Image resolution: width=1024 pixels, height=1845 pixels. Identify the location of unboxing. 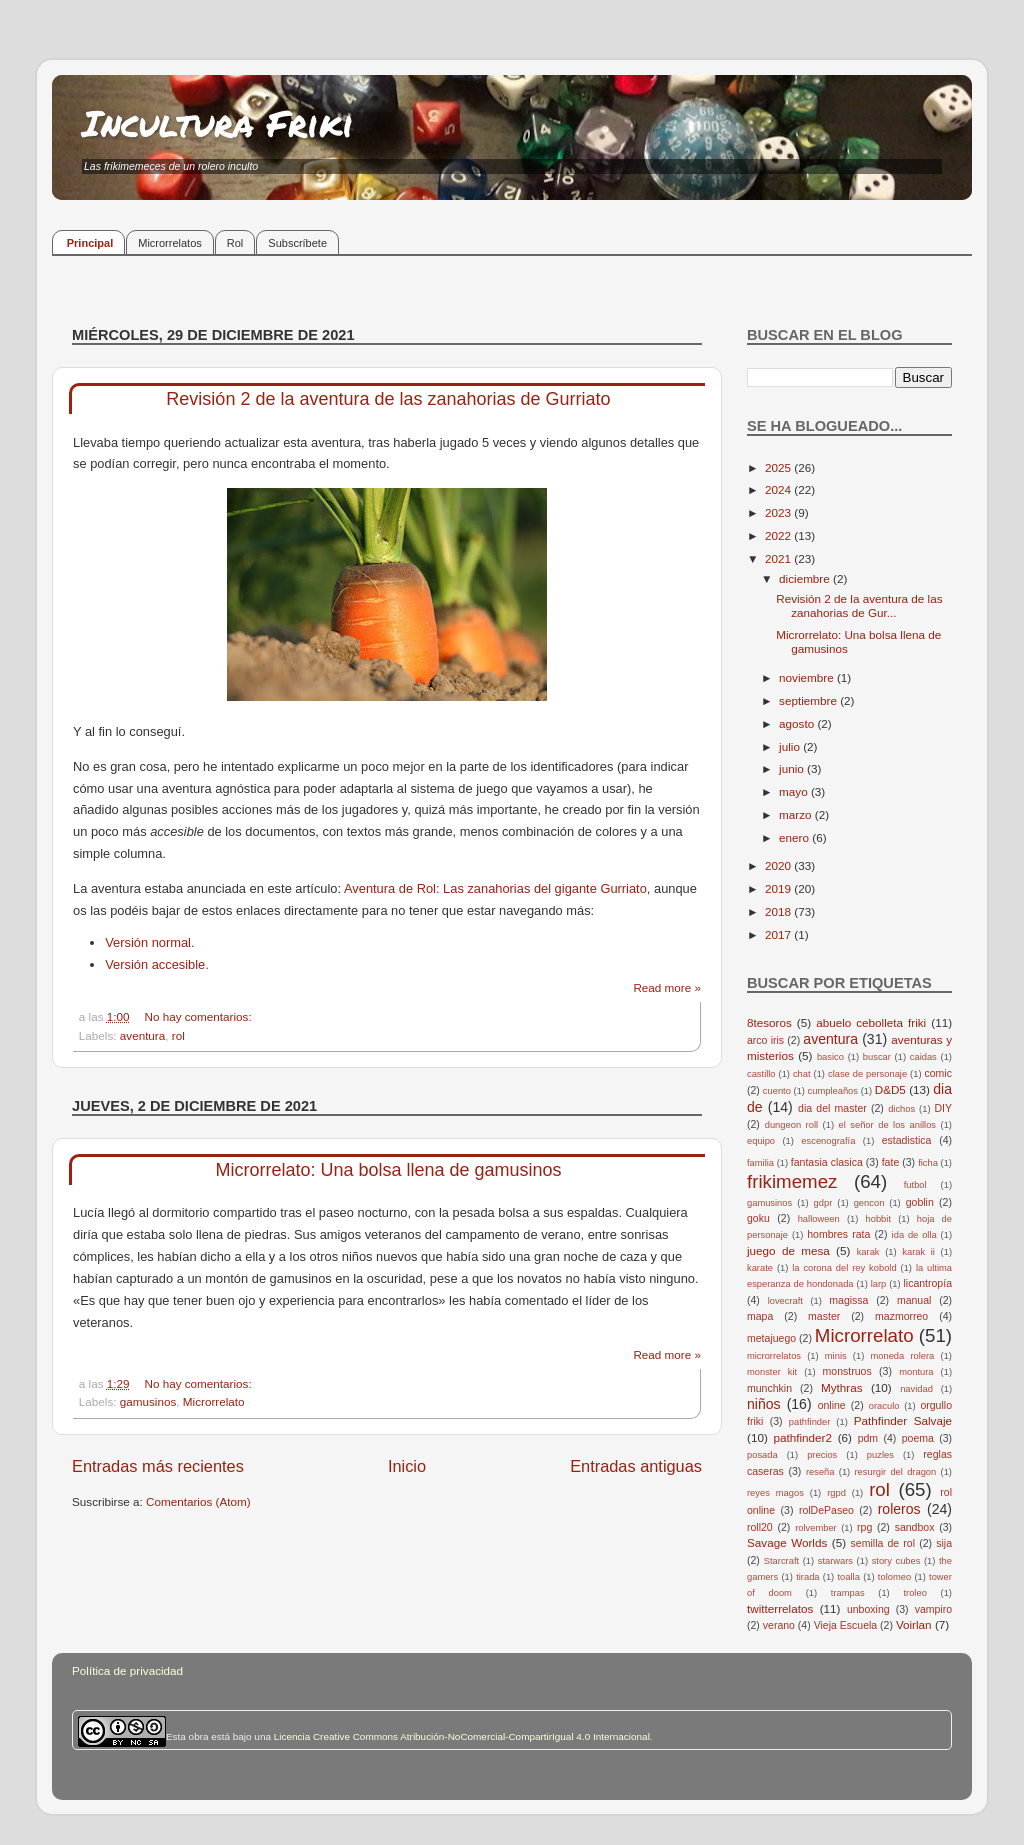
(868, 1609).